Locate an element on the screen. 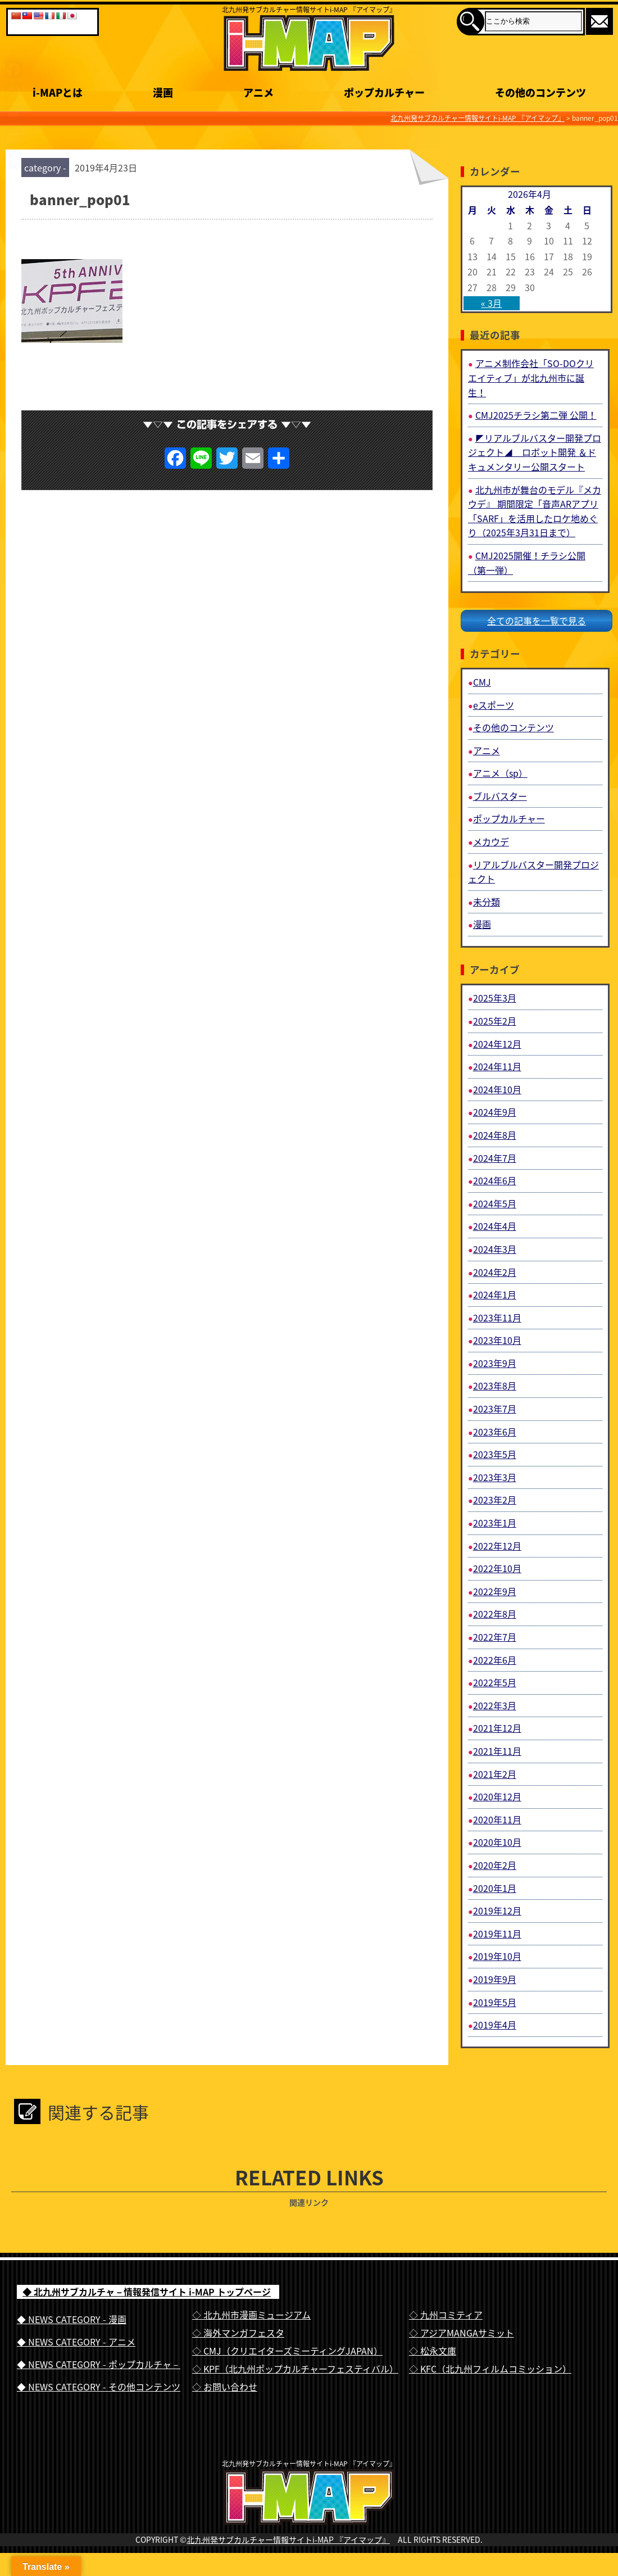  2019年11月 is located at coordinates (497, 1933).